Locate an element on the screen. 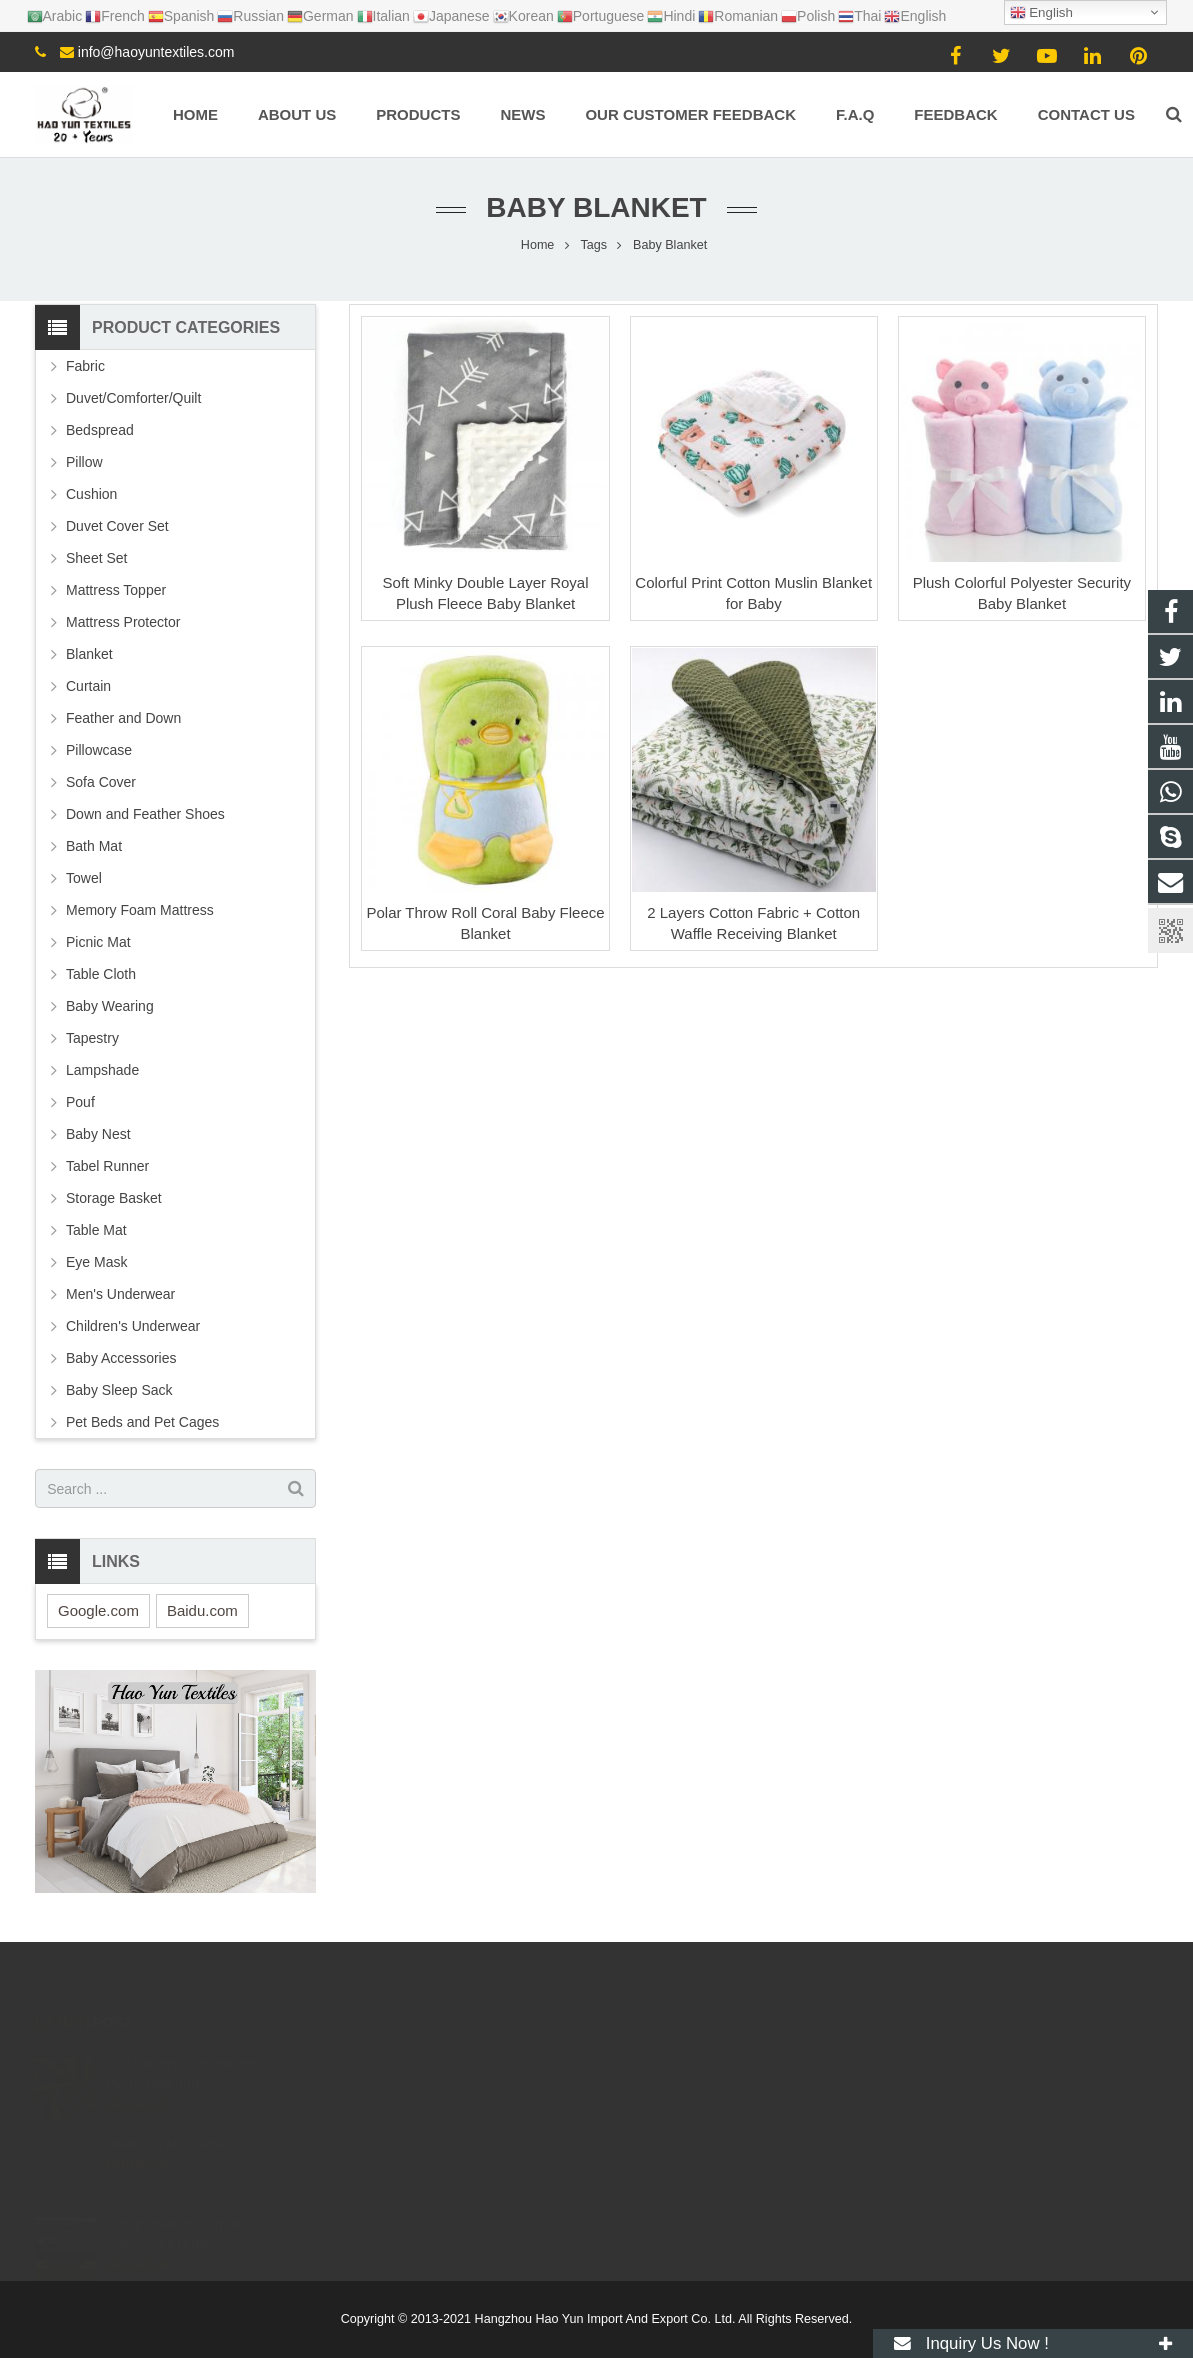 The height and width of the screenshot is (2358, 1193). Blanket is located at coordinates (89, 654).